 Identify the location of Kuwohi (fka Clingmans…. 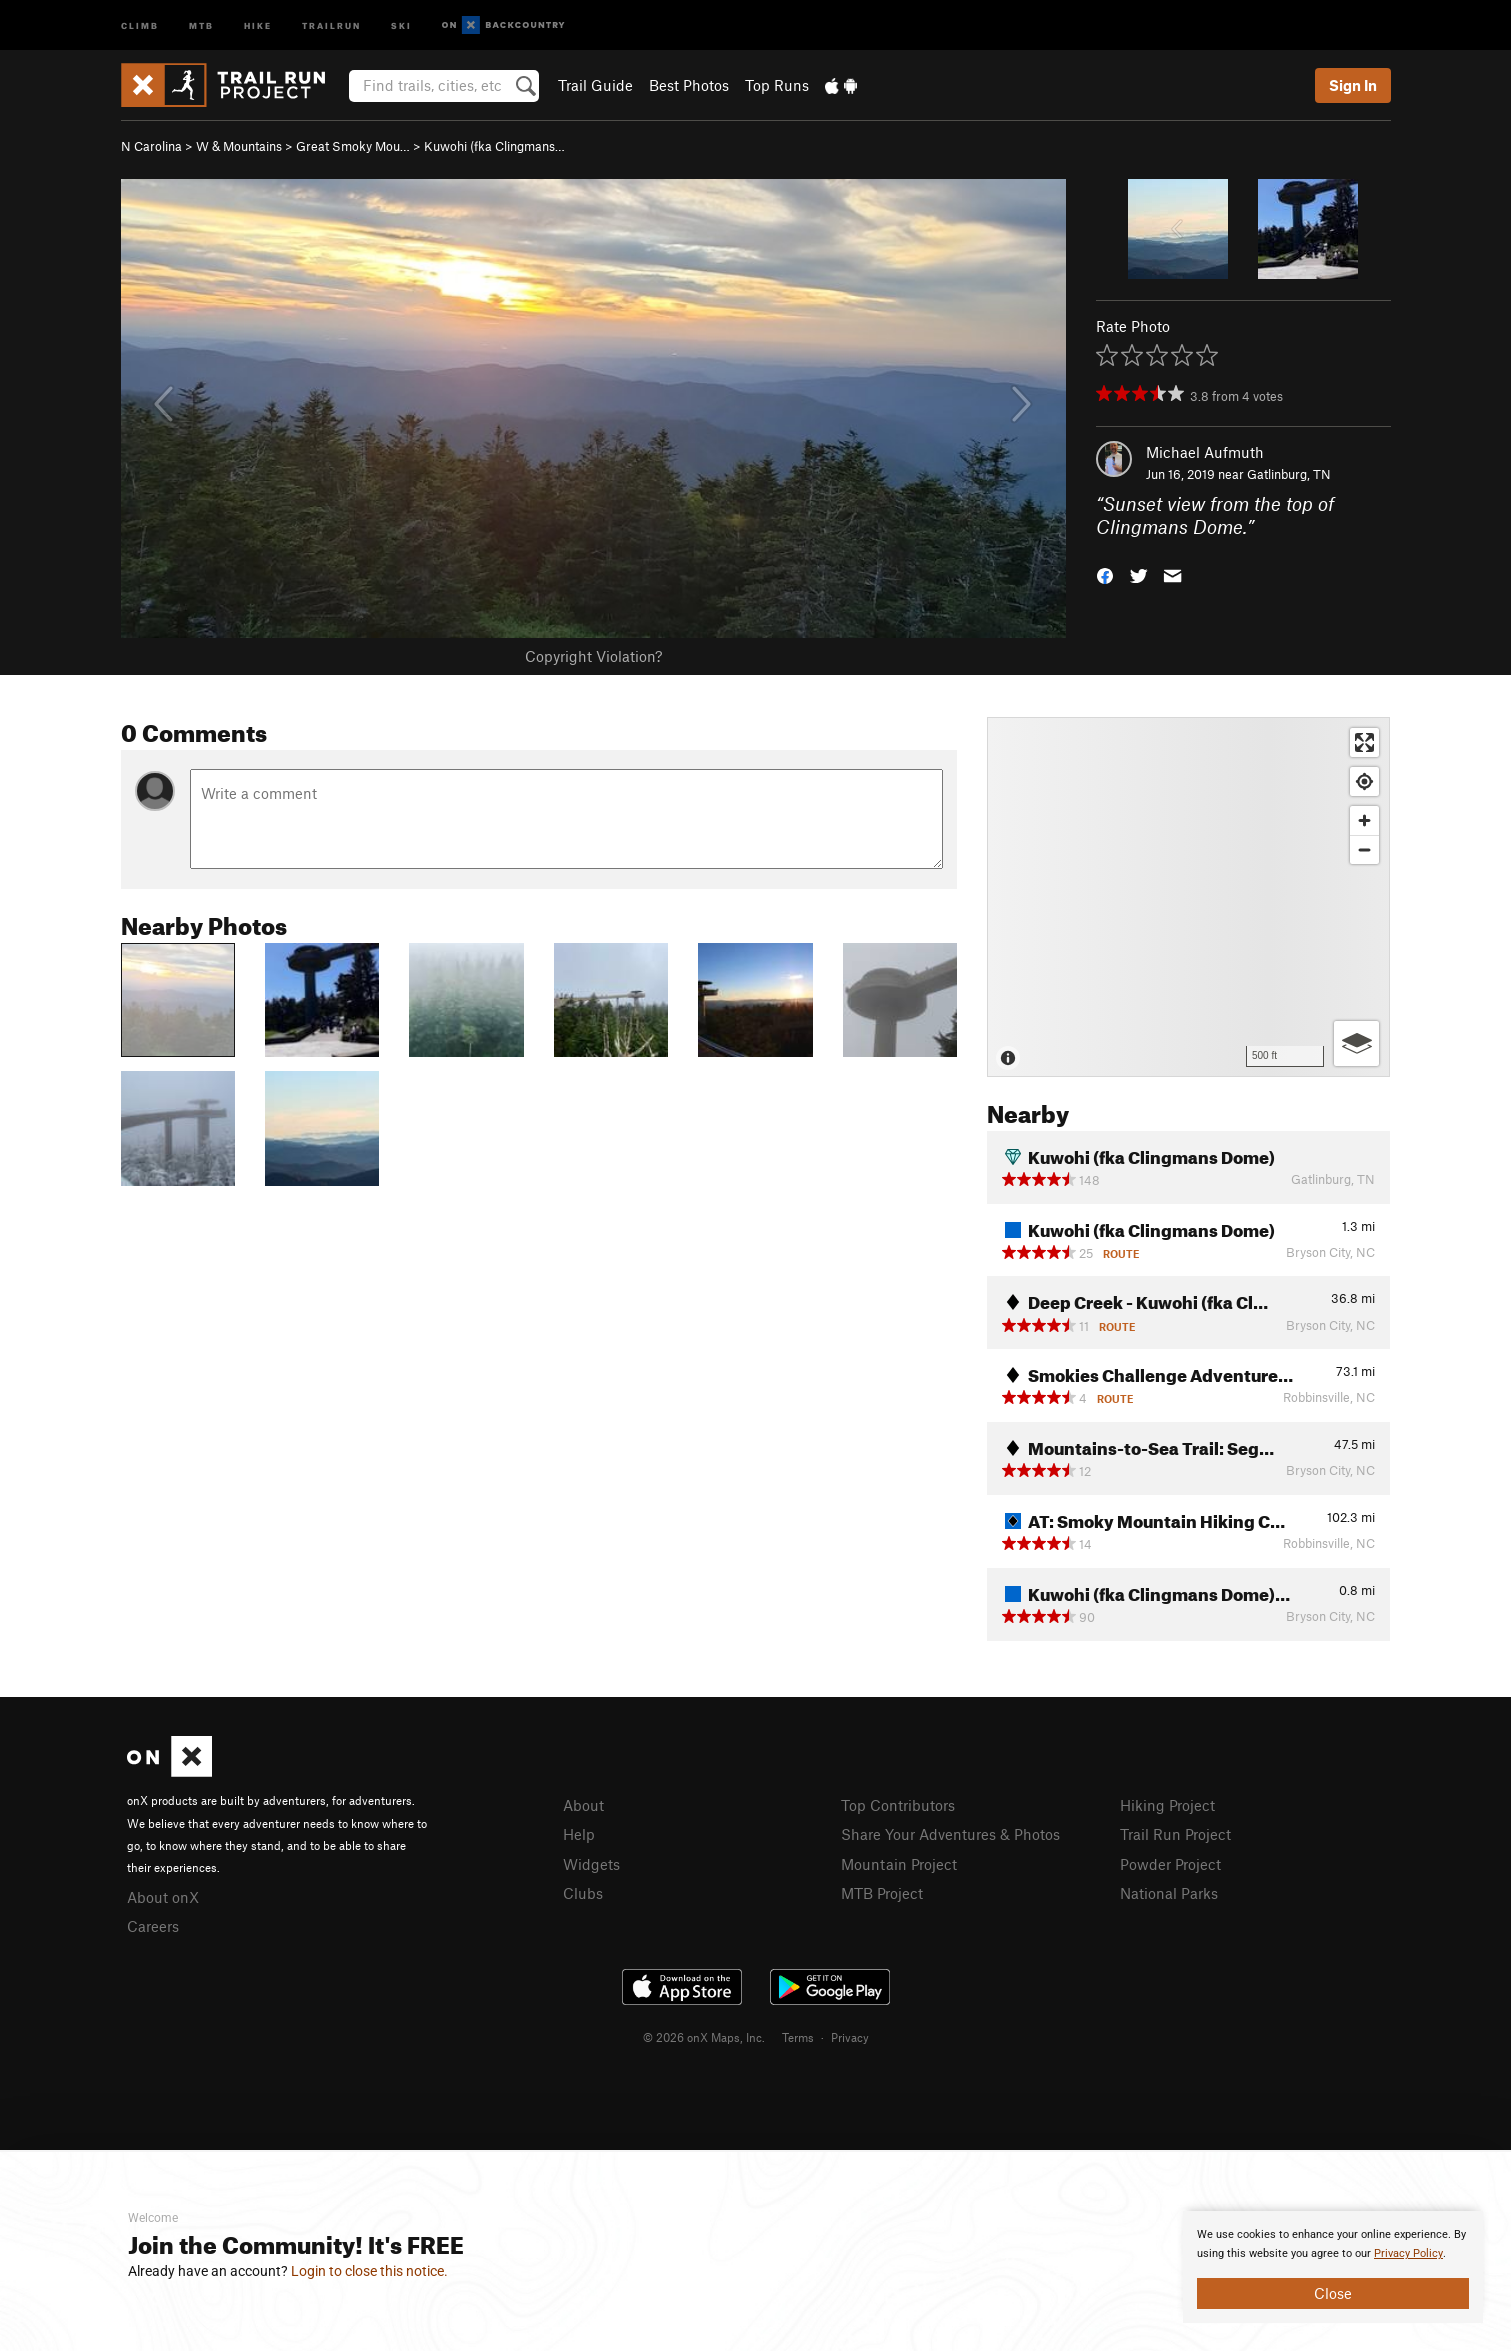
(494, 146).